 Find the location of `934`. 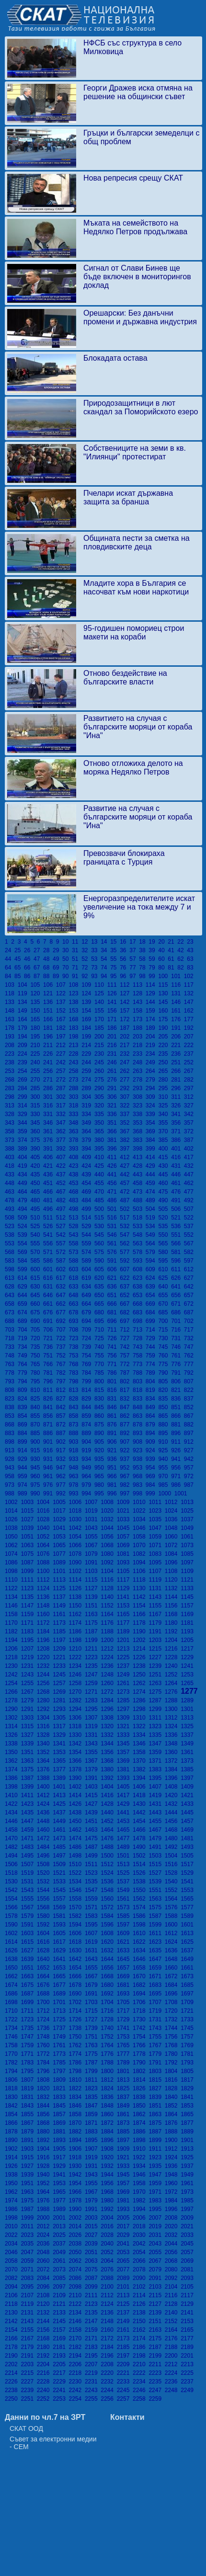

934 is located at coordinates (87, 1459).